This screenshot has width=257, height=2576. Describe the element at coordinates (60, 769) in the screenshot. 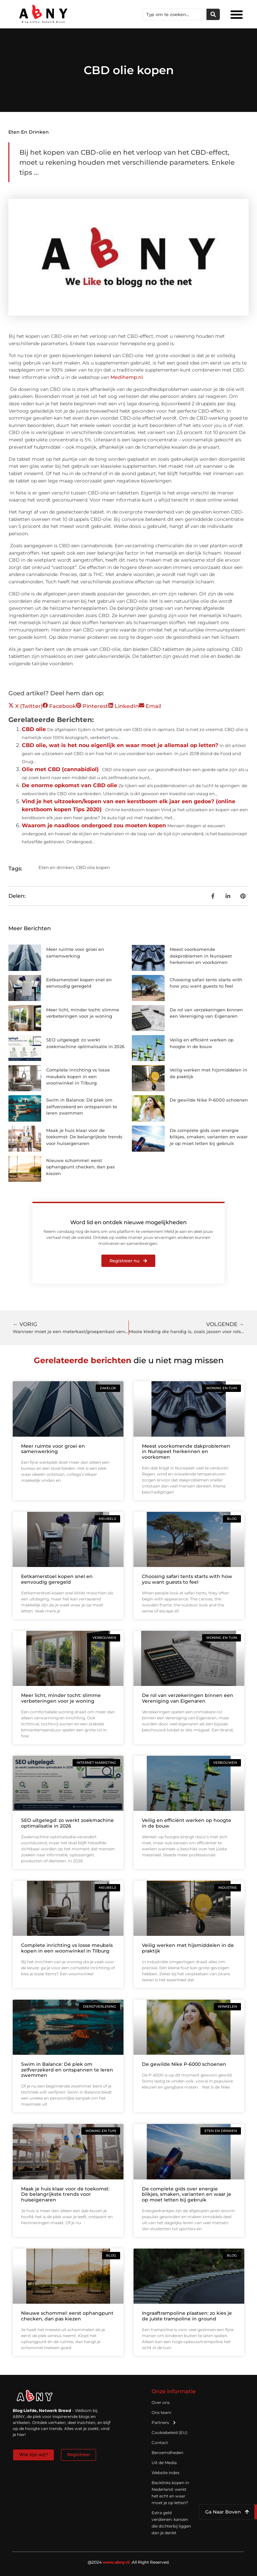

I see `Olie met CBD (cannabidiol)` at that location.